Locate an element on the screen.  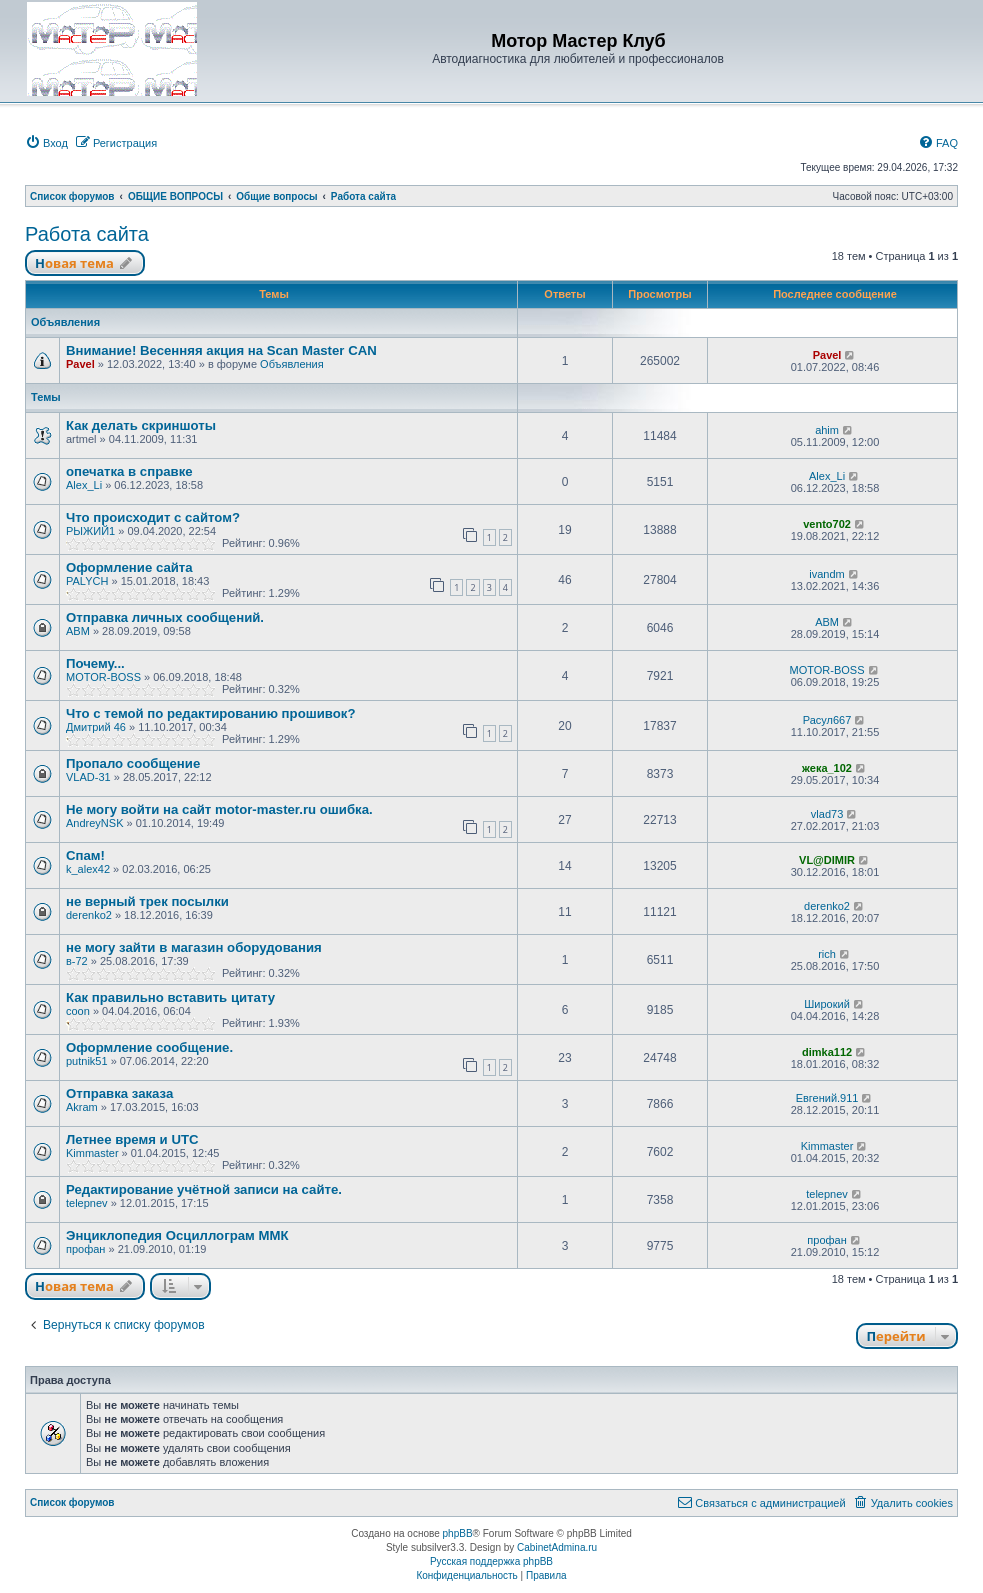
Отправка личных сообщений. is located at coordinates (165, 617).